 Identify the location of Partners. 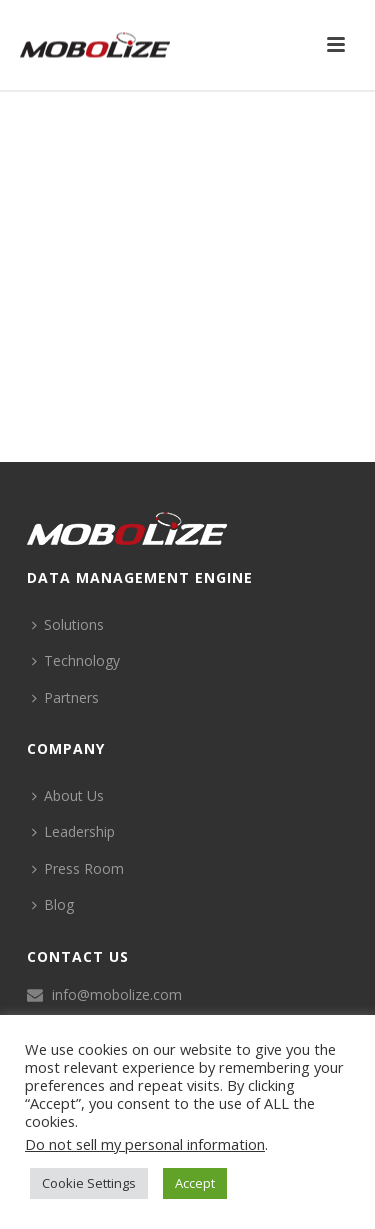
(65, 697).